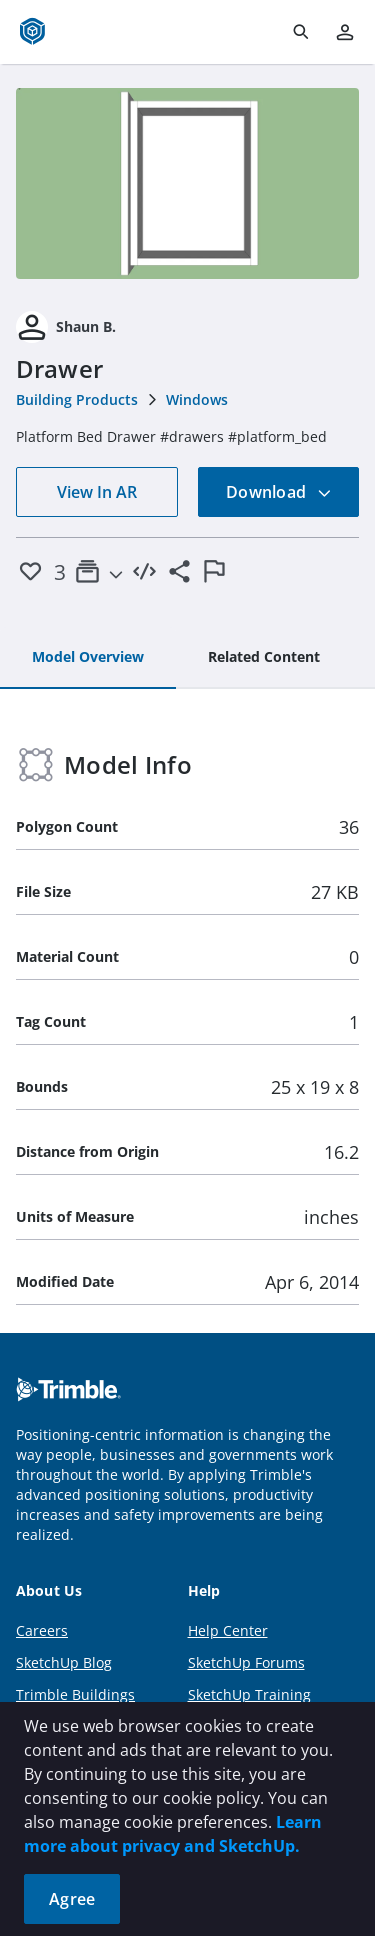 The width and height of the screenshot is (375, 1936). Describe the element at coordinates (246, 1662) in the screenshot. I see `SketchUp Forums` at that location.